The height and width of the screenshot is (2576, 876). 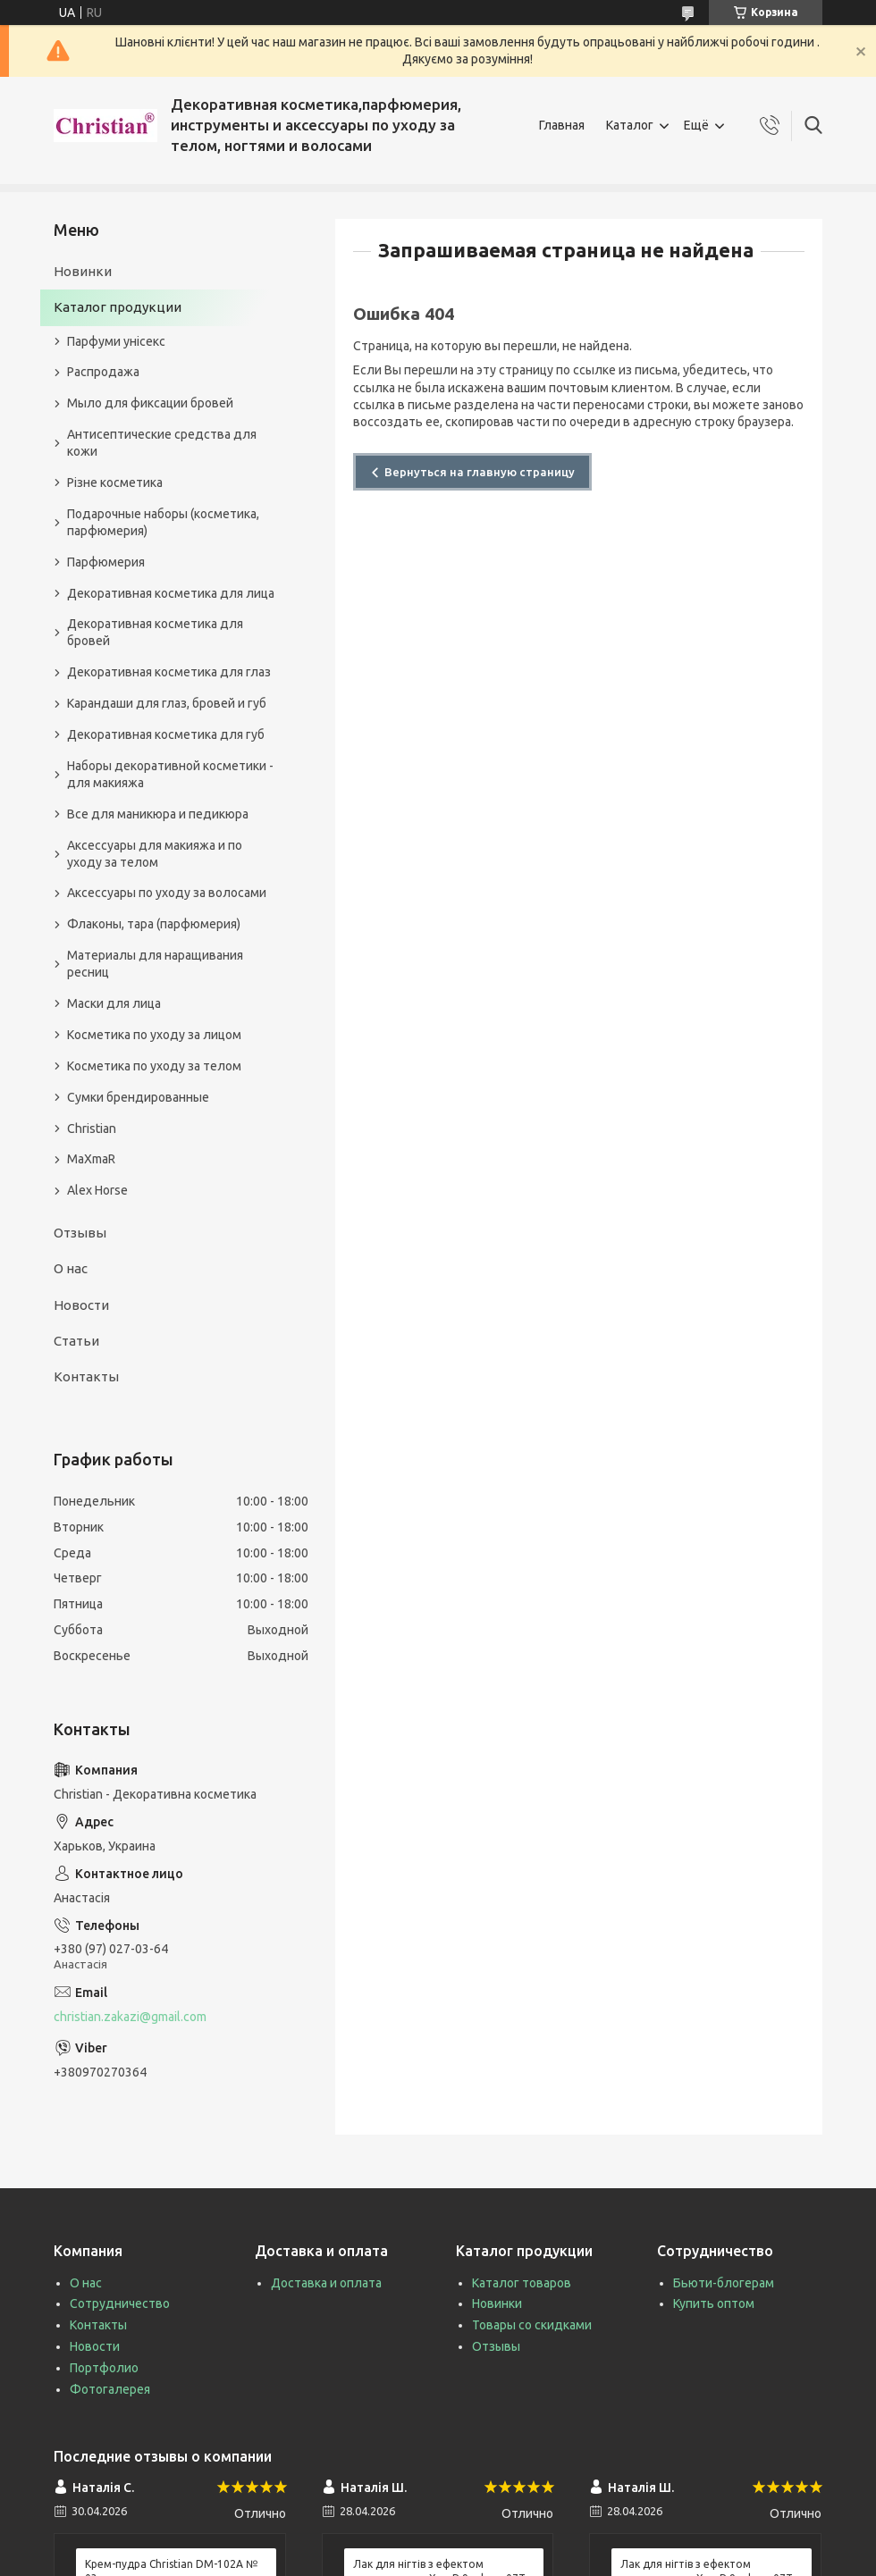 What do you see at coordinates (91, 1159) in the screenshot?
I see `MaXmaR` at bounding box center [91, 1159].